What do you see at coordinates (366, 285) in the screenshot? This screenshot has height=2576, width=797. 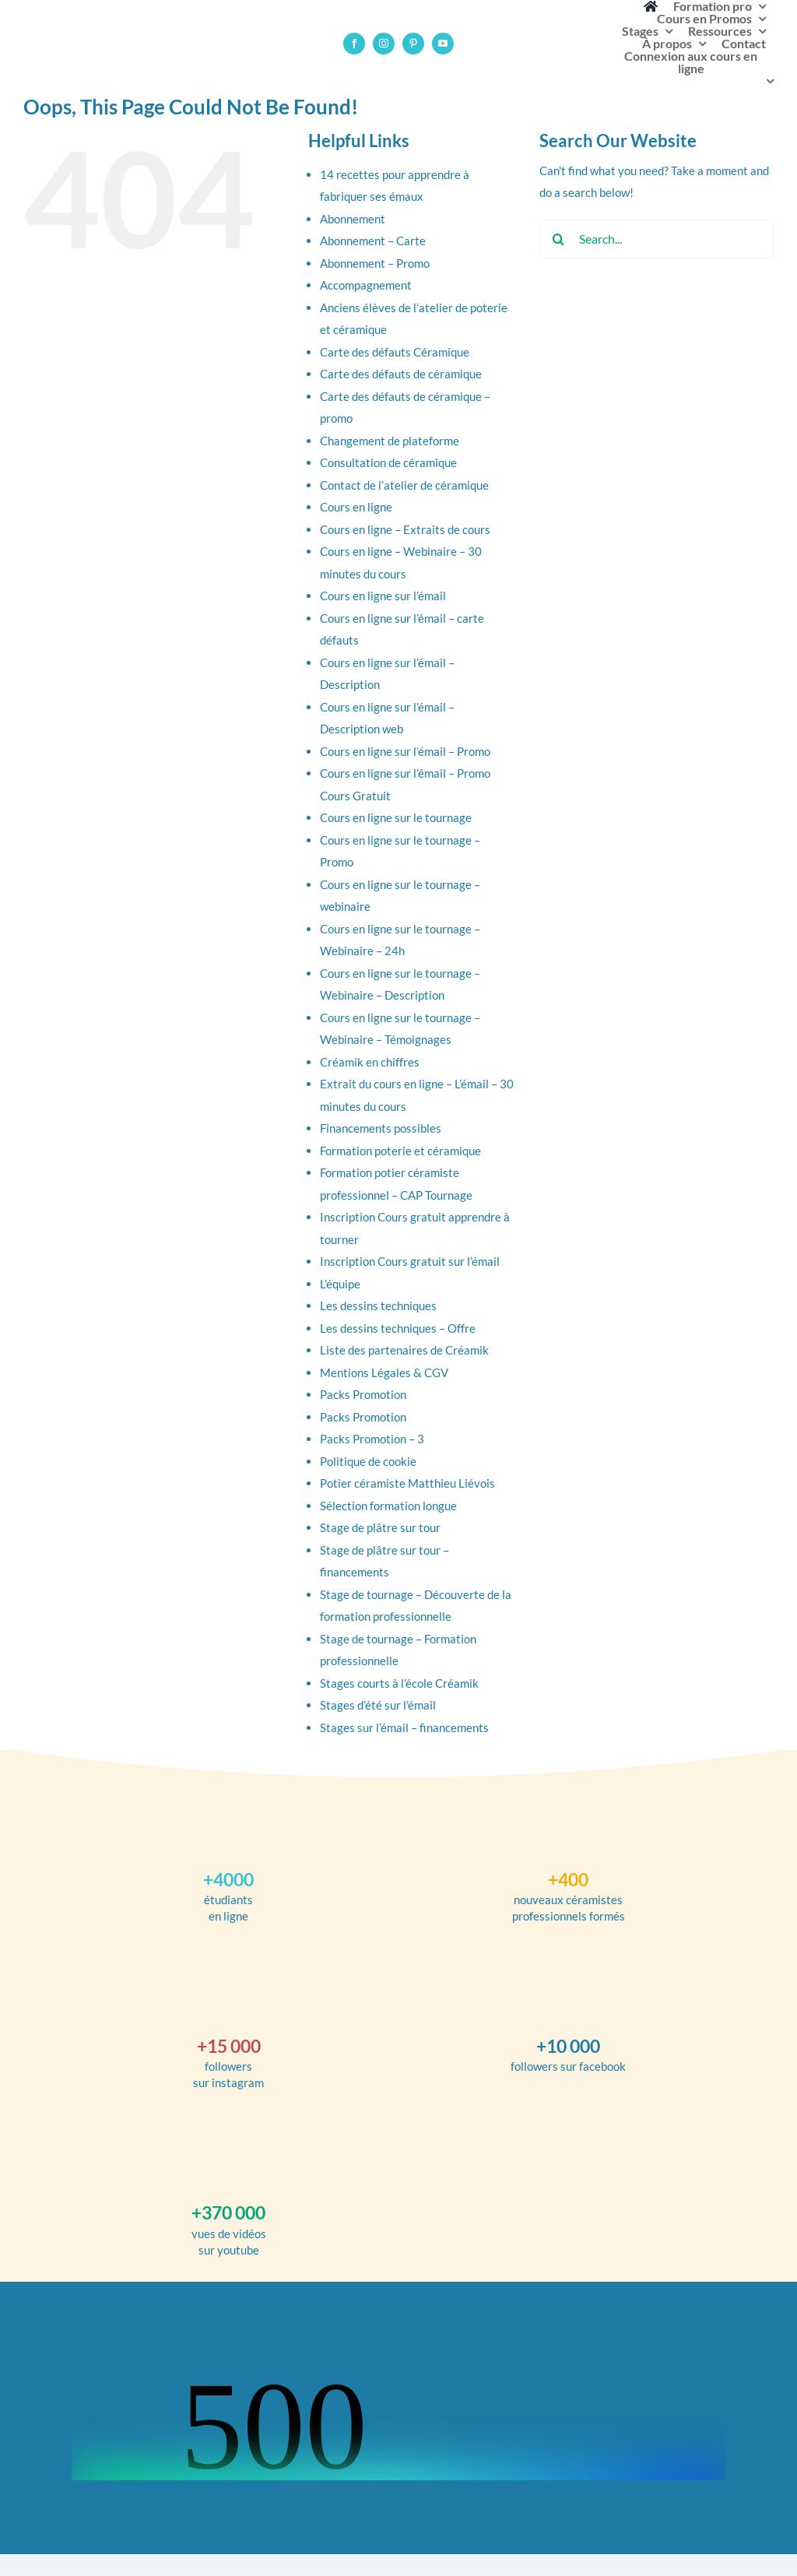 I see `Accompagnement` at bounding box center [366, 285].